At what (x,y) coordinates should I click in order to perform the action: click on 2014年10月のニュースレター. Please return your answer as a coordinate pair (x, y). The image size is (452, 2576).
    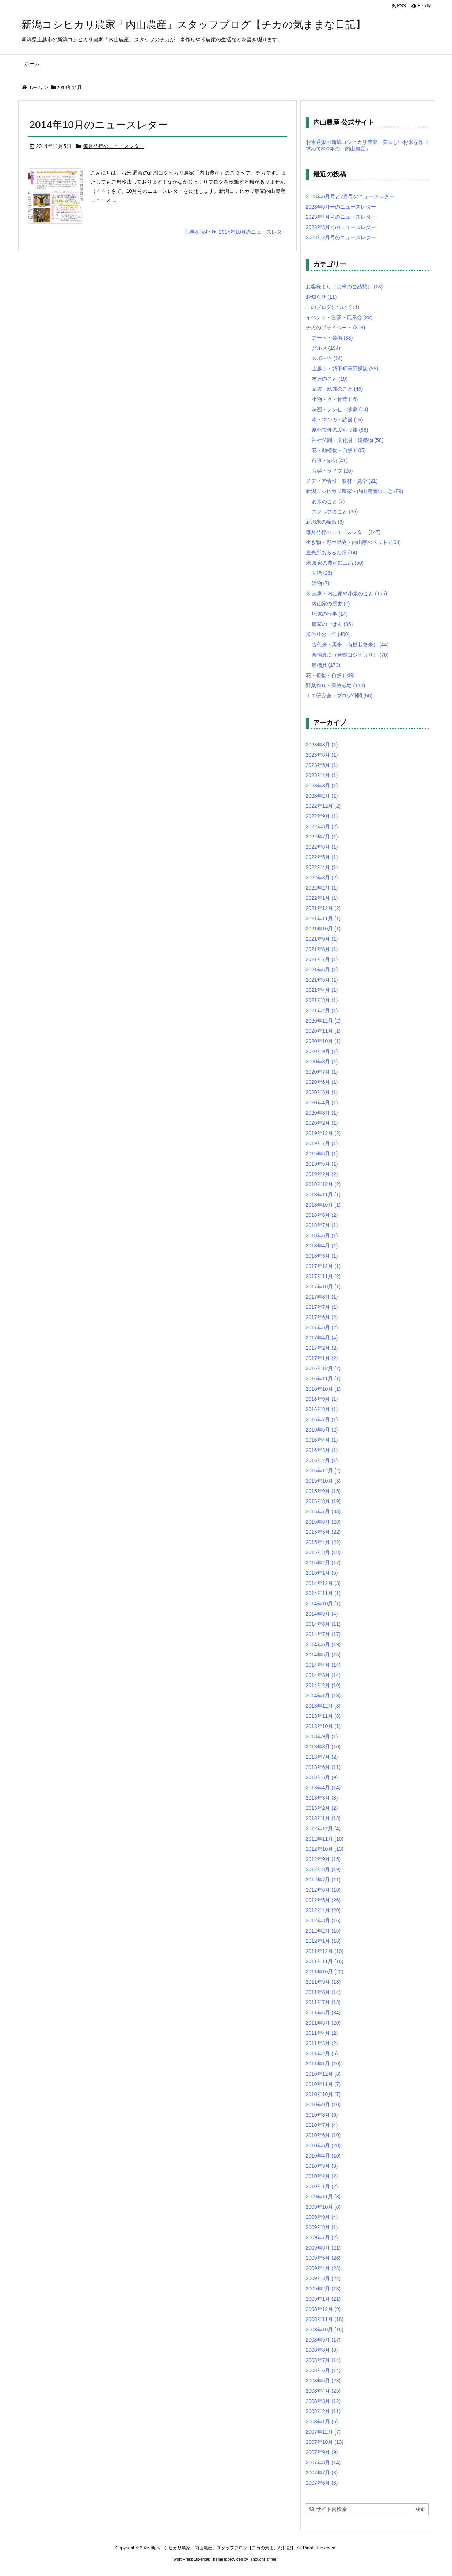
    Looking at the image, I should click on (99, 124).